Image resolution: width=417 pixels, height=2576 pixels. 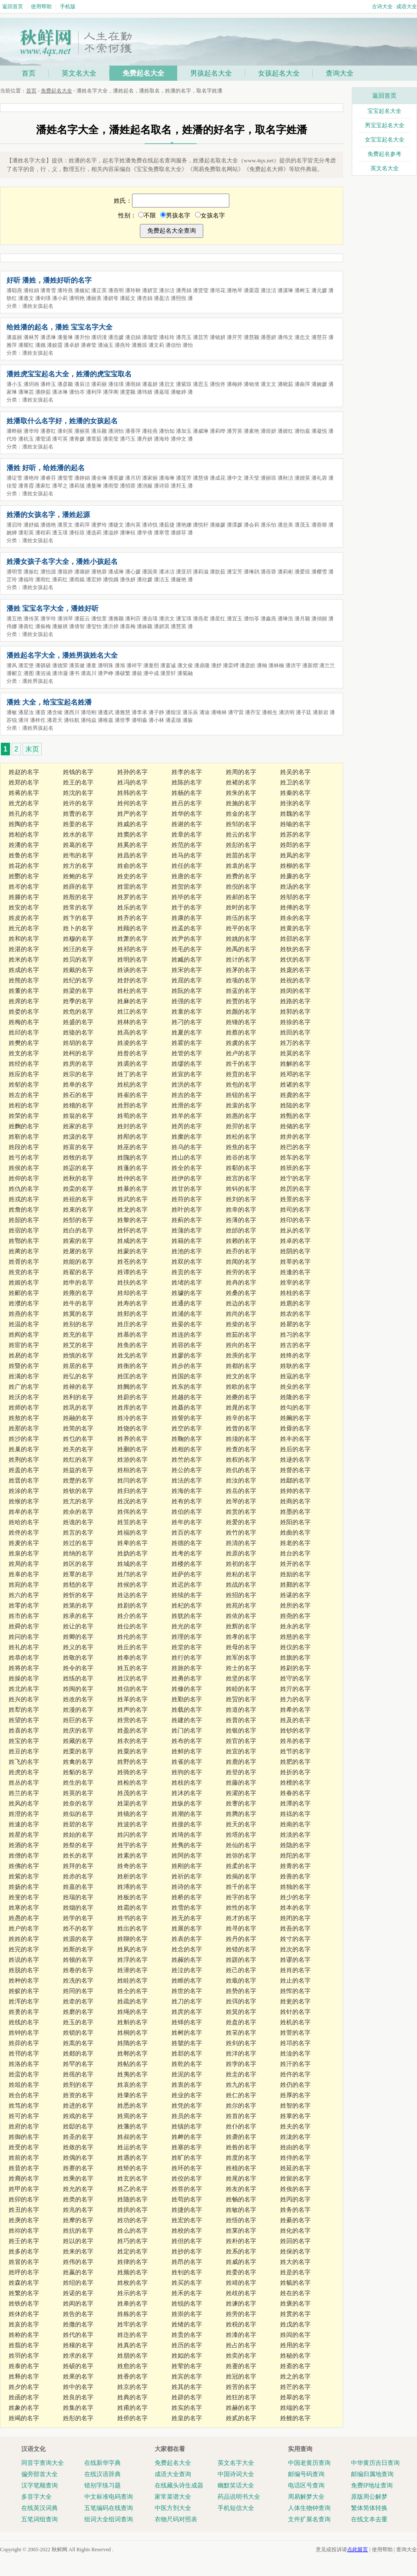 I want to click on 姓鄢的名字, so click(x=295, y=1480).